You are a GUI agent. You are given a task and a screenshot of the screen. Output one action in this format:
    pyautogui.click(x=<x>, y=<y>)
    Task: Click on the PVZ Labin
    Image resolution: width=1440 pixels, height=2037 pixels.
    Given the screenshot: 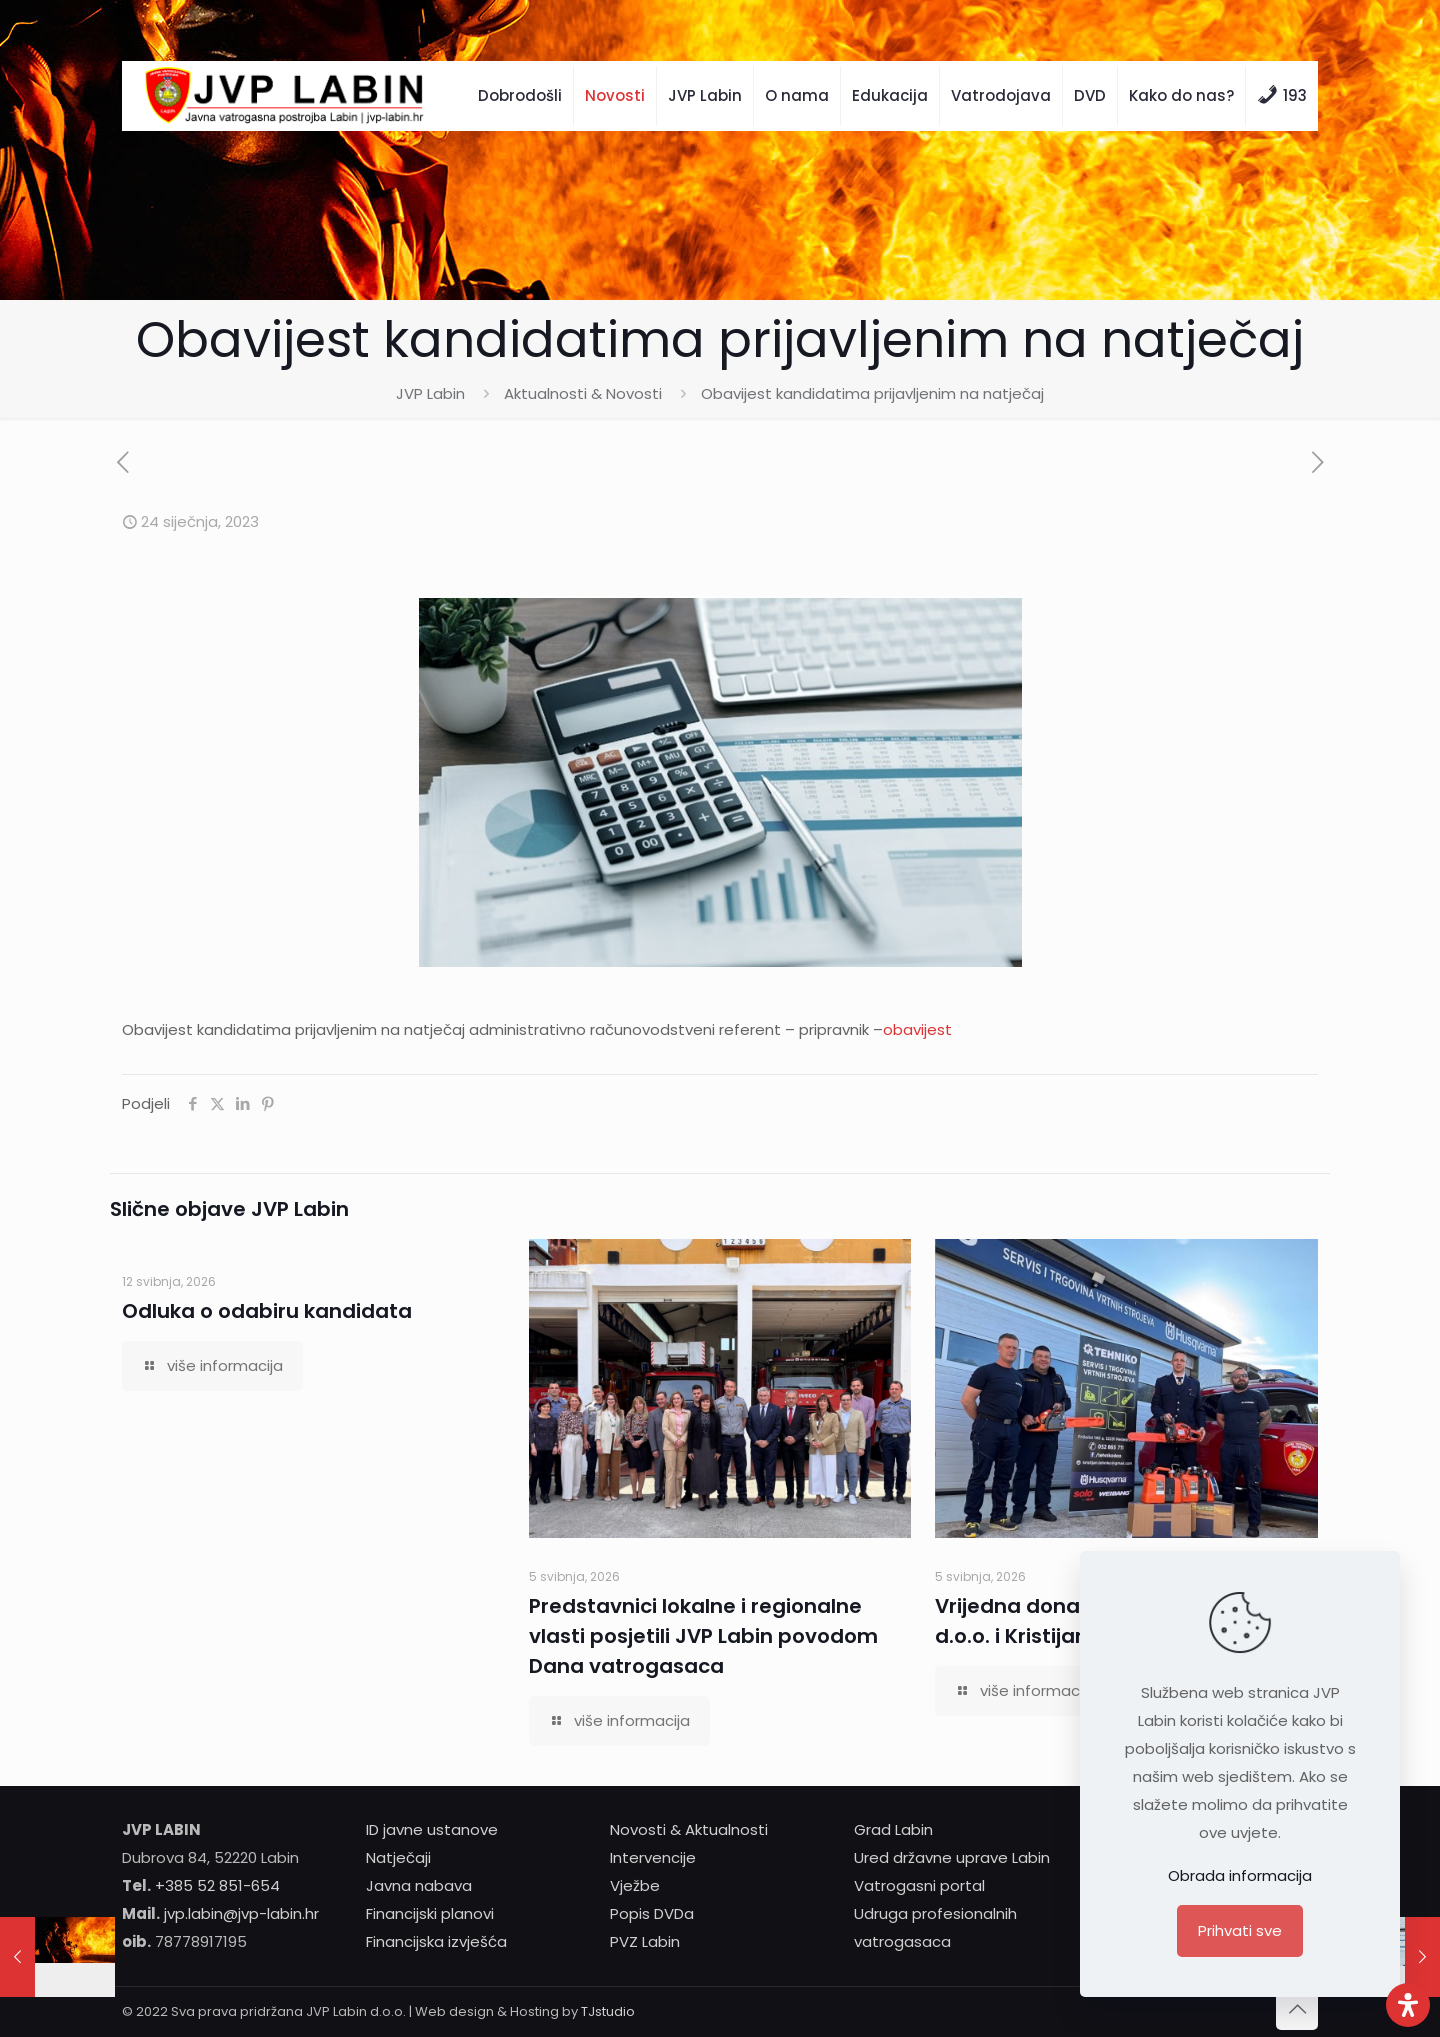 What is the action you would take?
    pyautogui.click(x=645, y=1941)
    